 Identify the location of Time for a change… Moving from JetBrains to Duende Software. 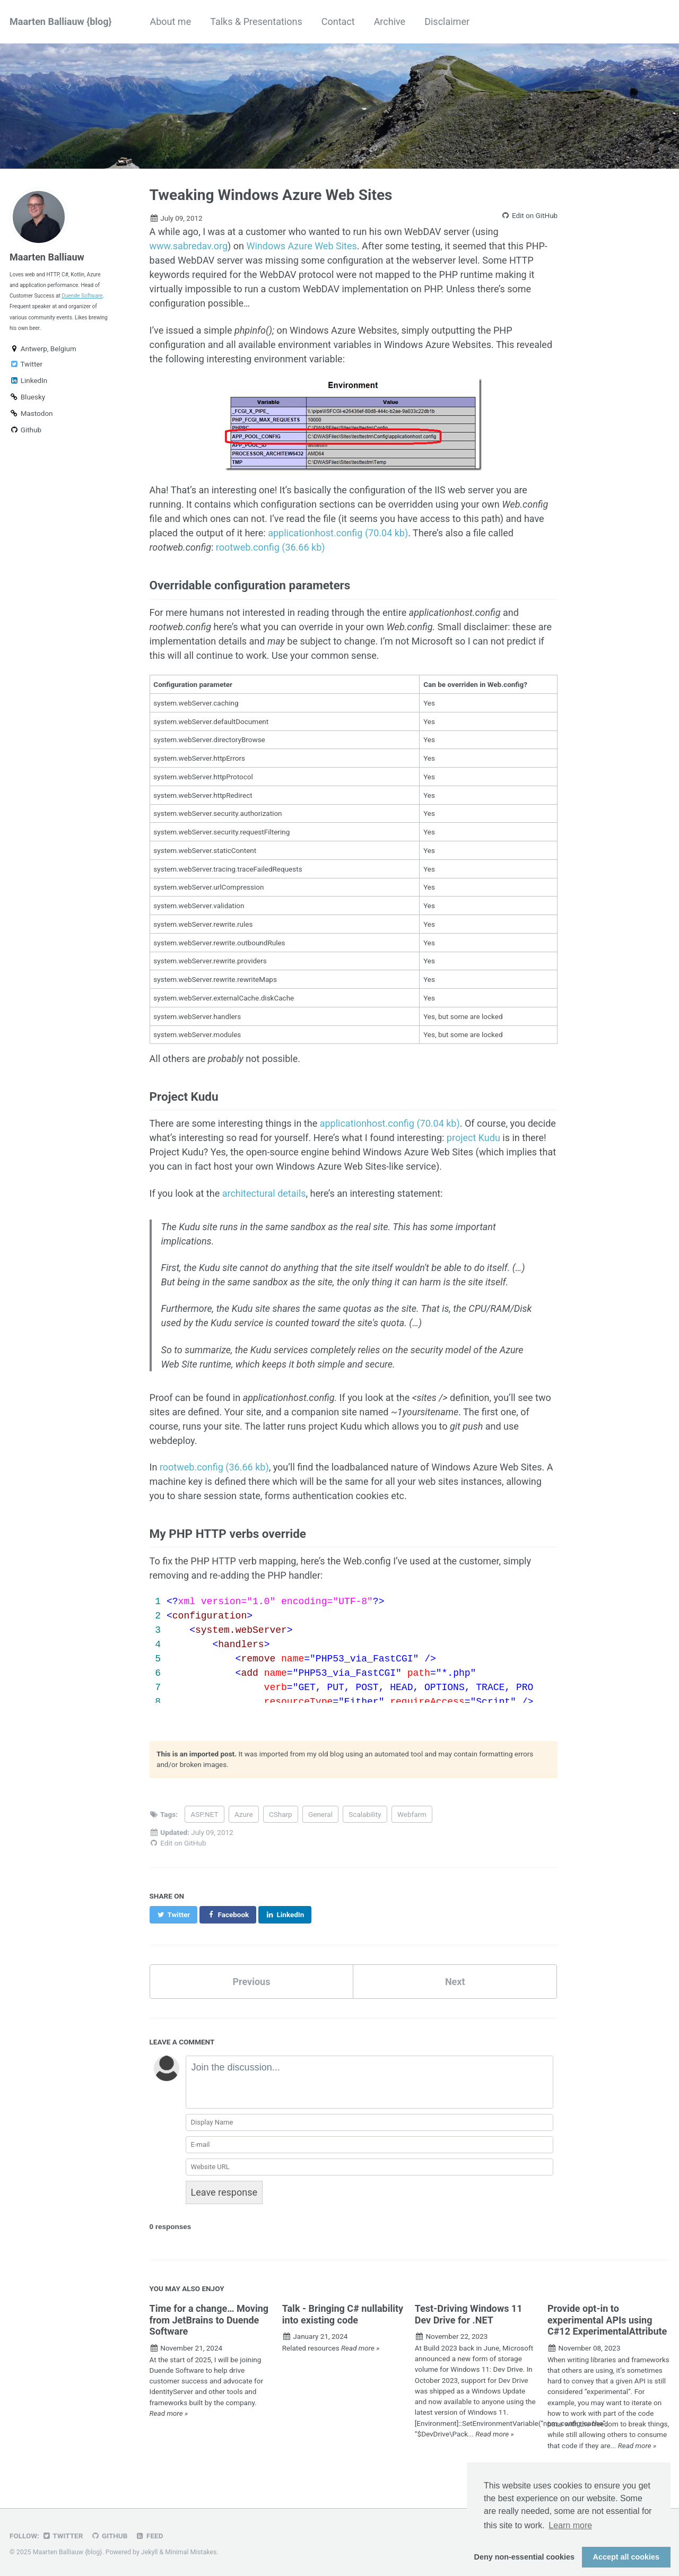
(209, 2320).